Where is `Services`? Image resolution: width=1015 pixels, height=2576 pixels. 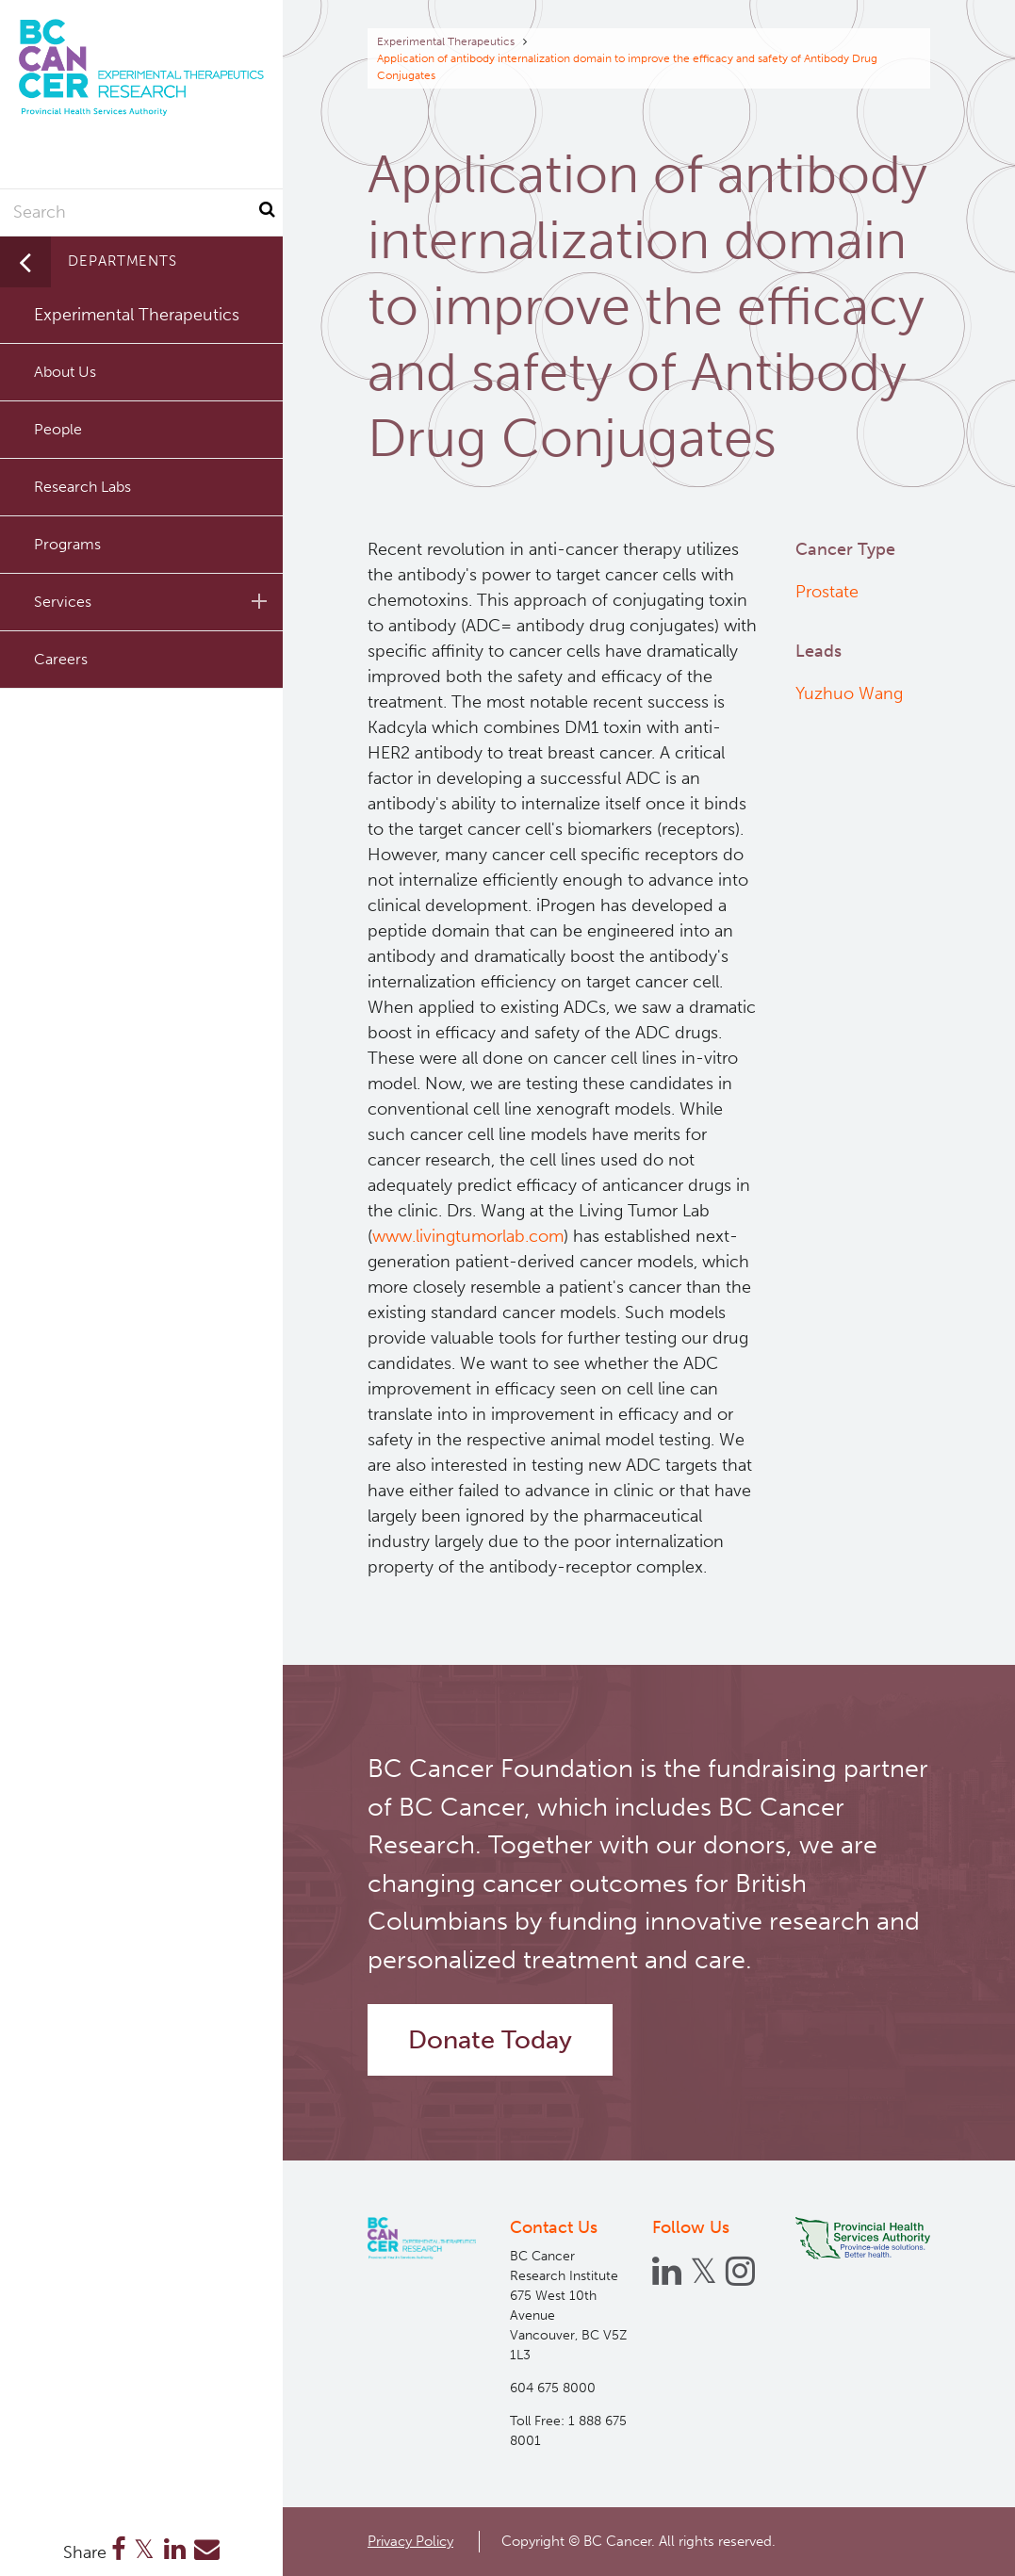
Services is located at coordinates (153, 601).